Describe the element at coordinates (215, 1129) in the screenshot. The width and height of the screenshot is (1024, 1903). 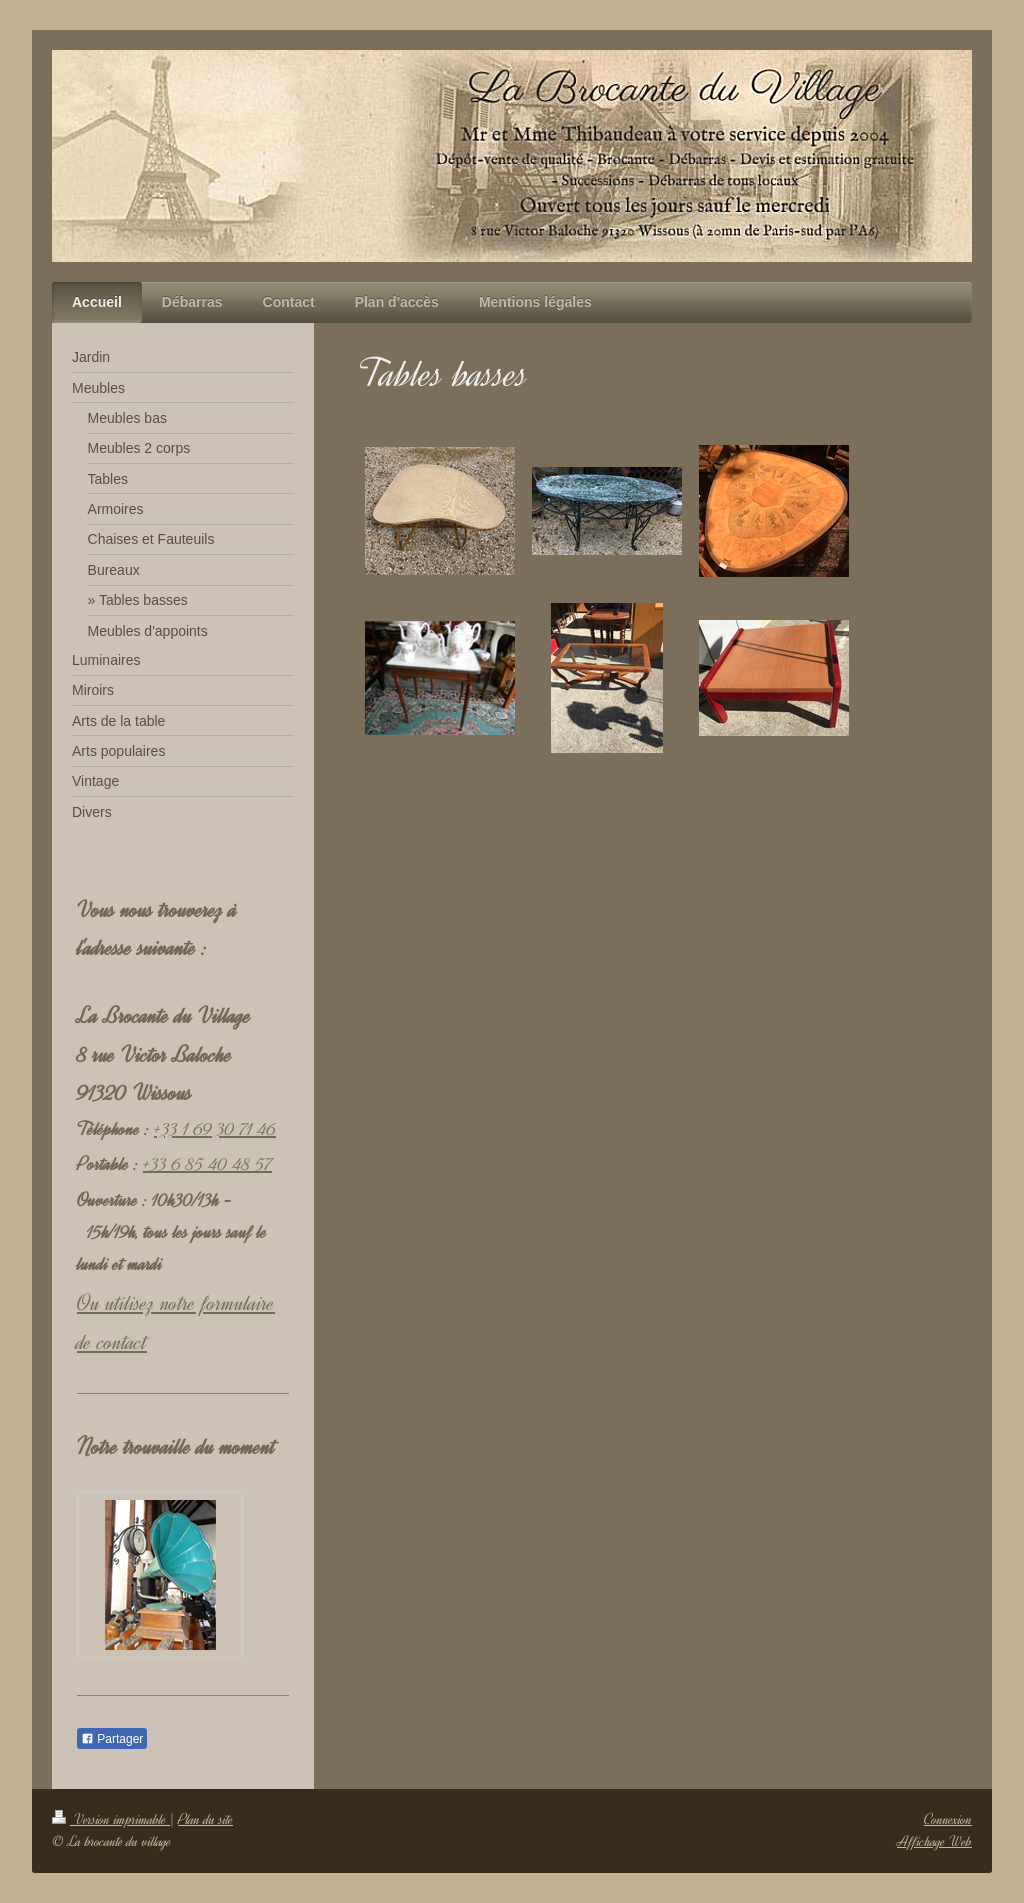
I see `+33 1 69 30 71 46` at that location.